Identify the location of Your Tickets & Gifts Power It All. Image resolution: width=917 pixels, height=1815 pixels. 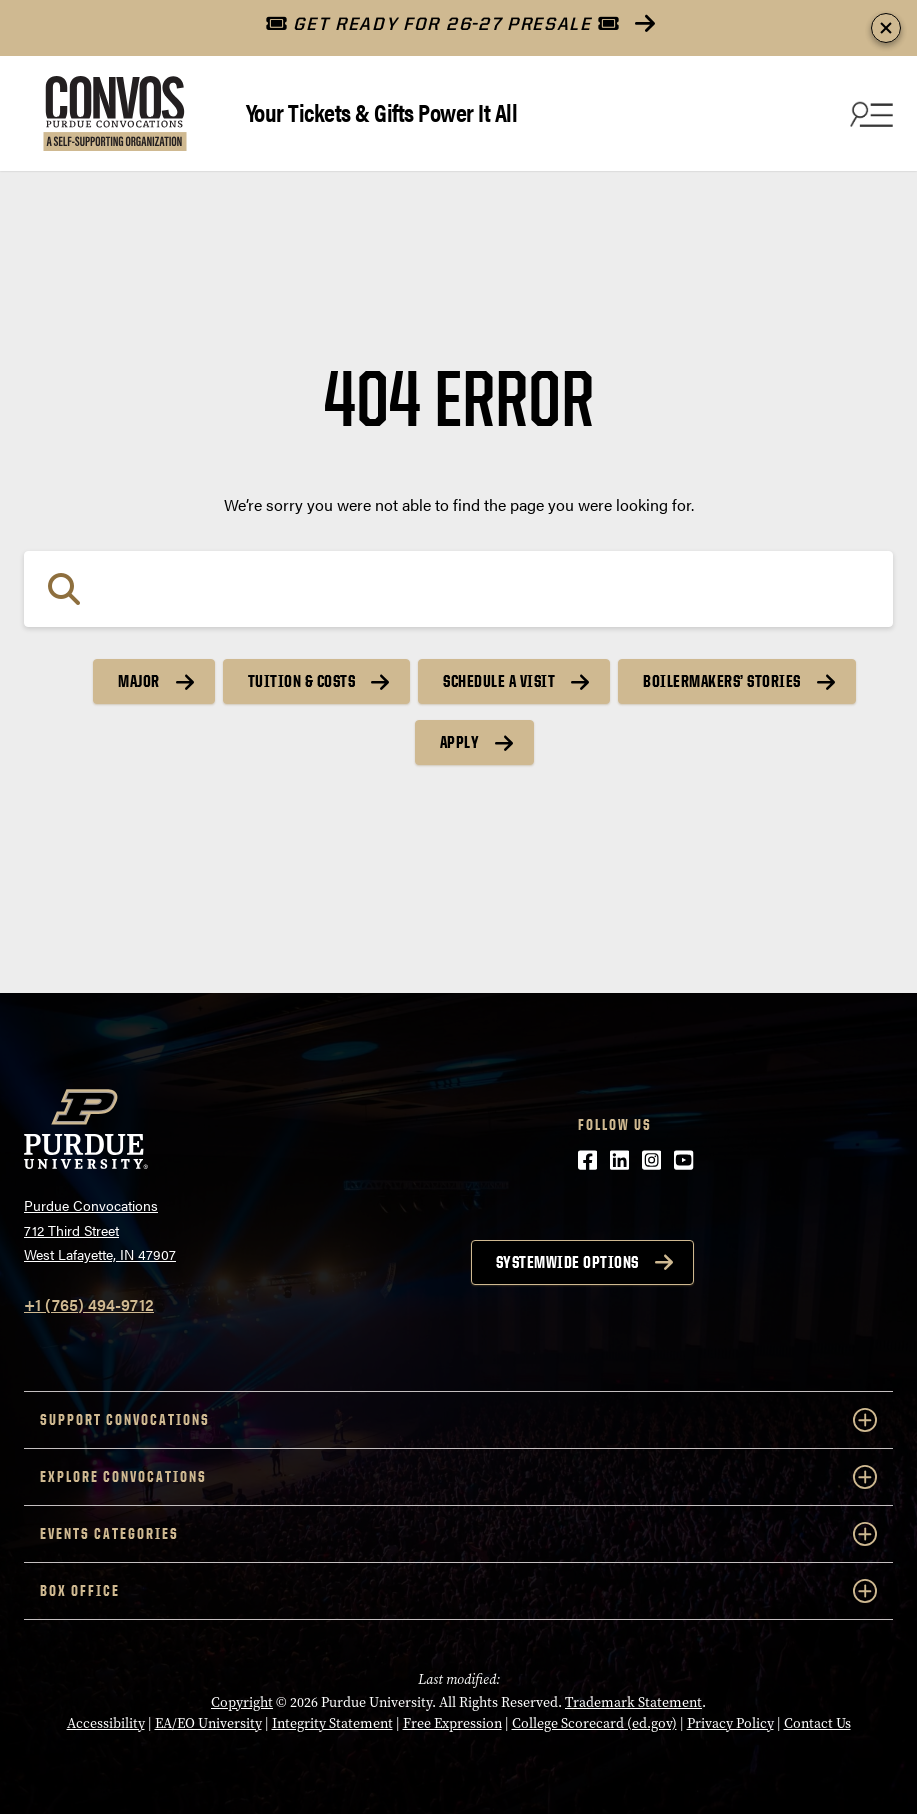
(382, 111).